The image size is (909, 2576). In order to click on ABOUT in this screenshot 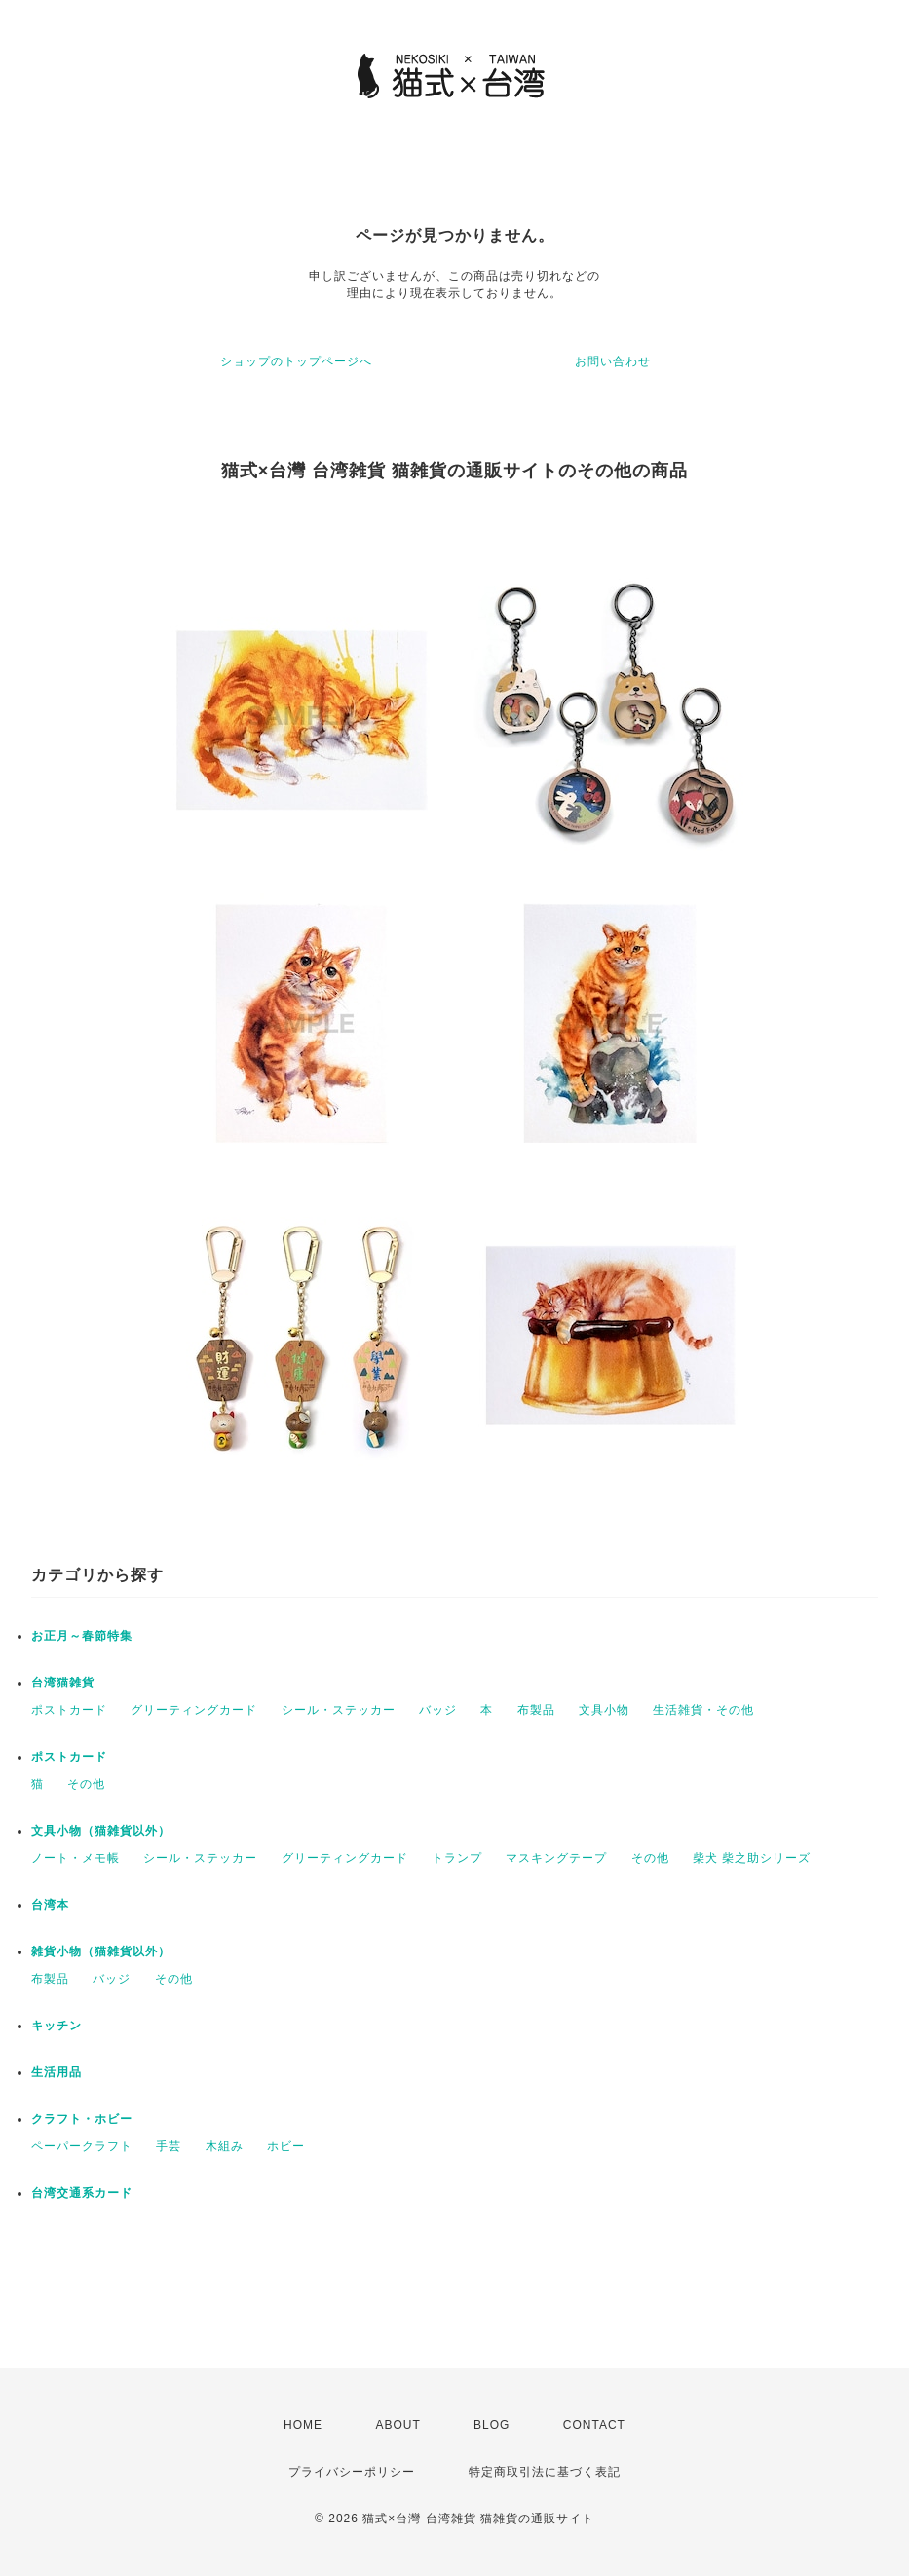, I will do `click(397, 2425)`.